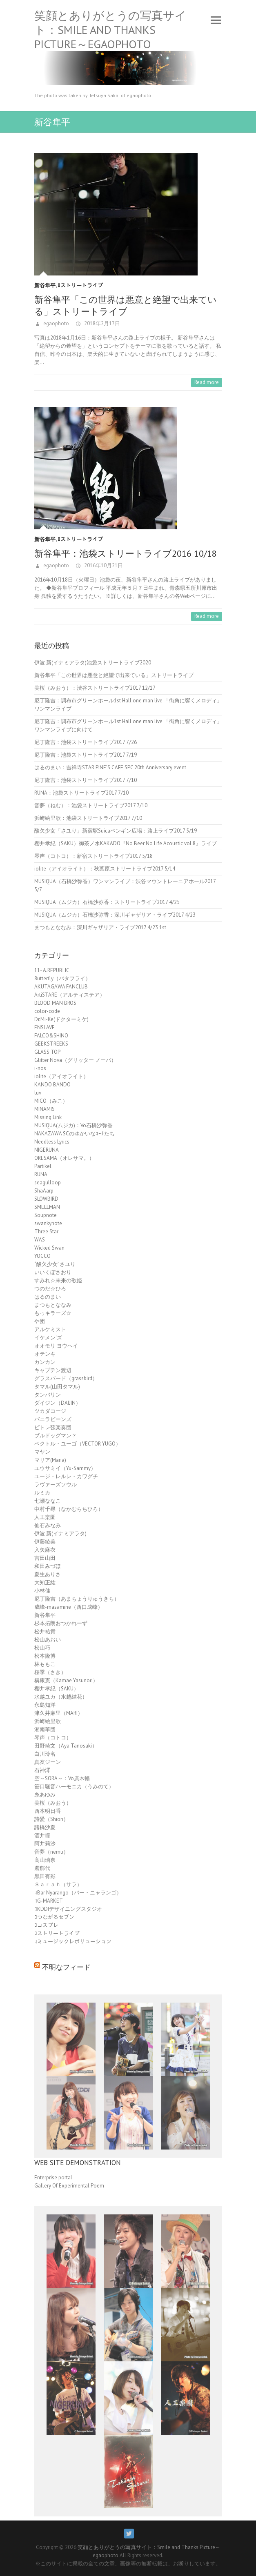 Image resolution: width=256 pixels, height=2576 pixels. What do you see at coordinates (52, 1272) in the screenshot?
I see `いいくぼさおり` at bounding box center [52, 1272].